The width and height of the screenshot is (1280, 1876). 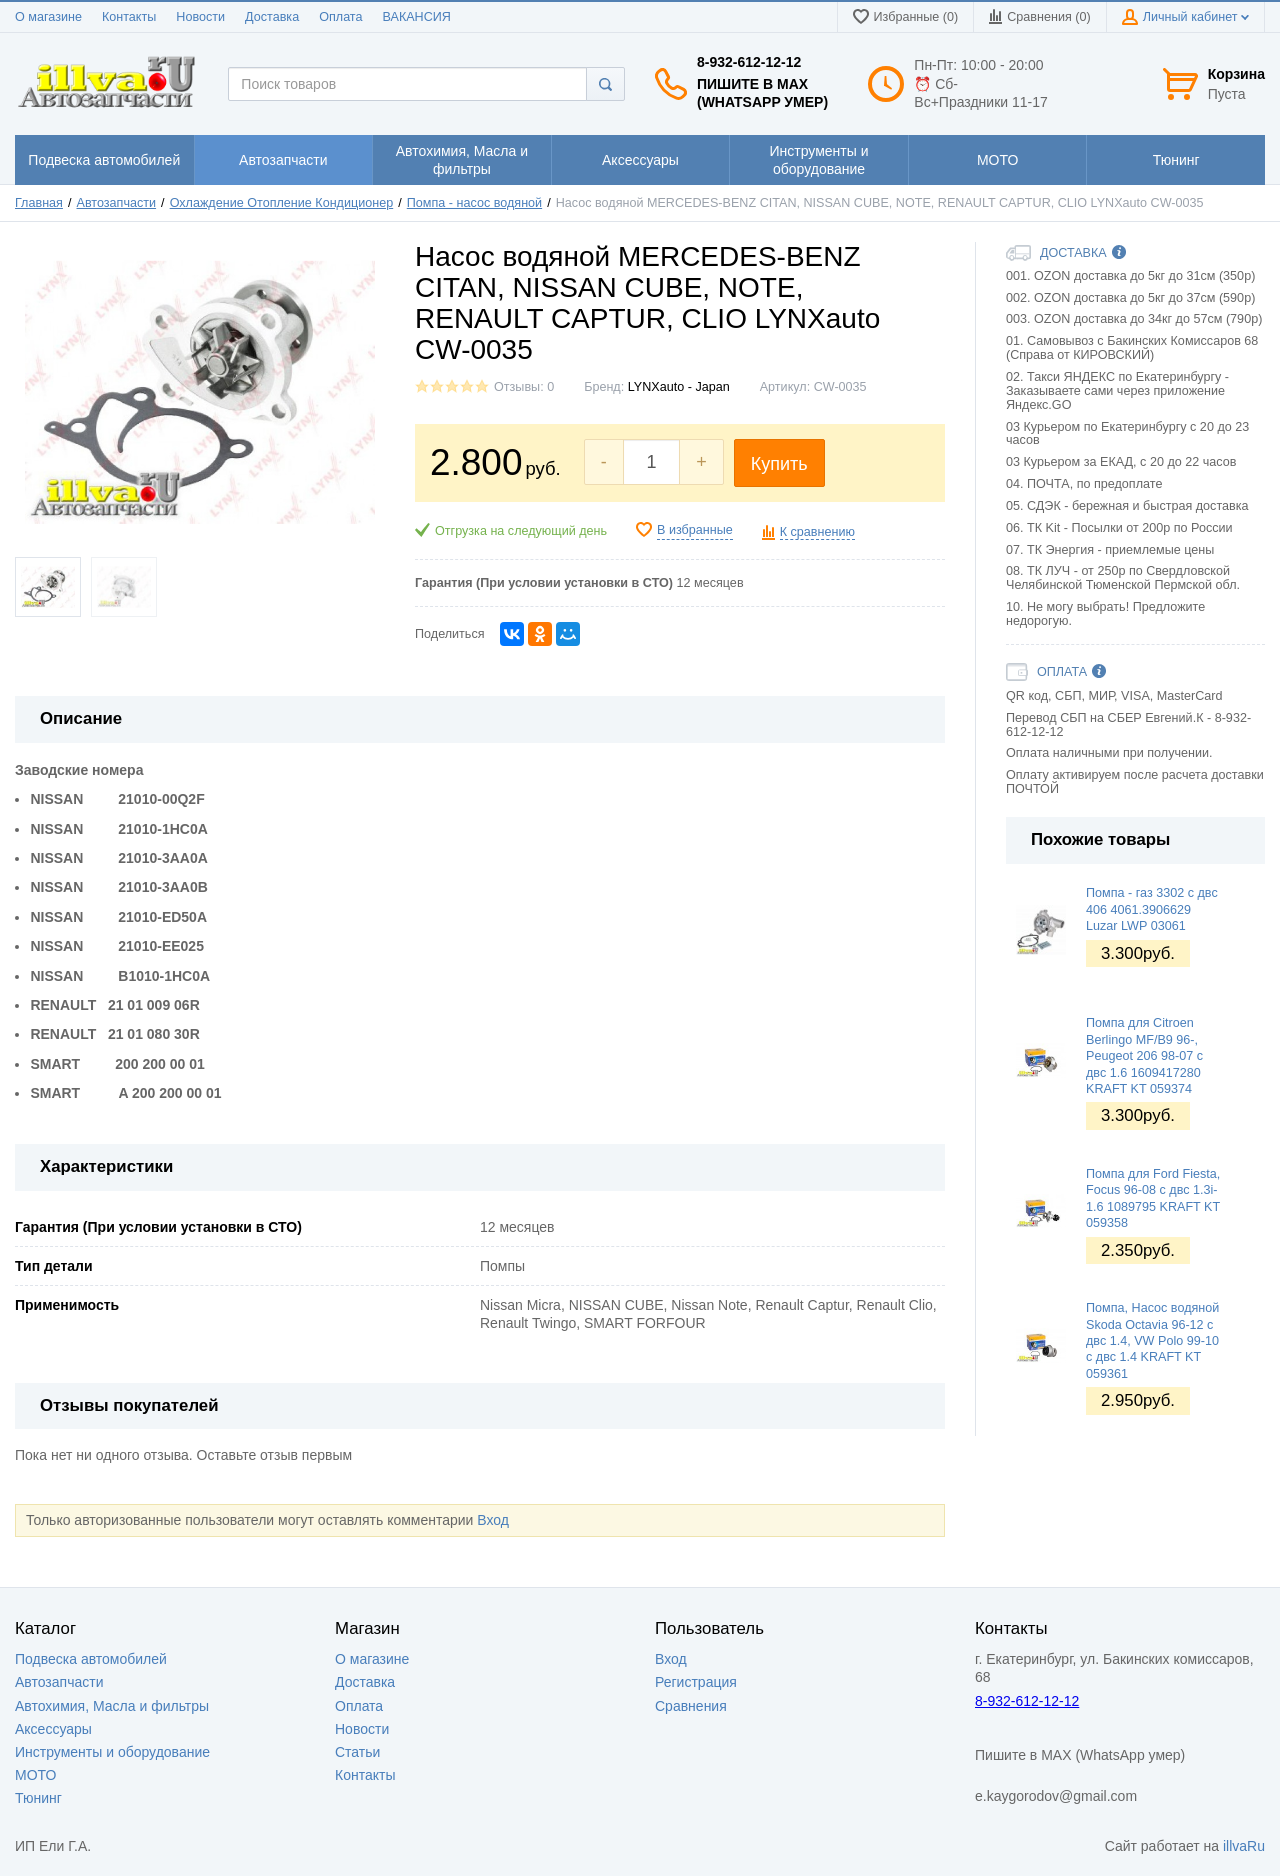 What do you see at coordinates (524, 387) in the screenshot?
I see `Отзывы: 0` at bounding box center [524, 387].